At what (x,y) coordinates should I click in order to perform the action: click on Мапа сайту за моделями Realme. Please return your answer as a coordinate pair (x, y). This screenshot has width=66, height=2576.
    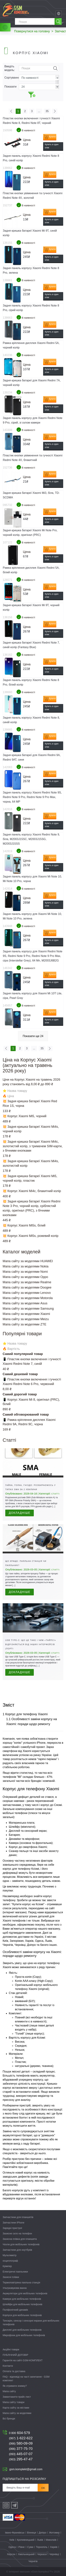
    Looking at the image, I should click on (27, 1282).